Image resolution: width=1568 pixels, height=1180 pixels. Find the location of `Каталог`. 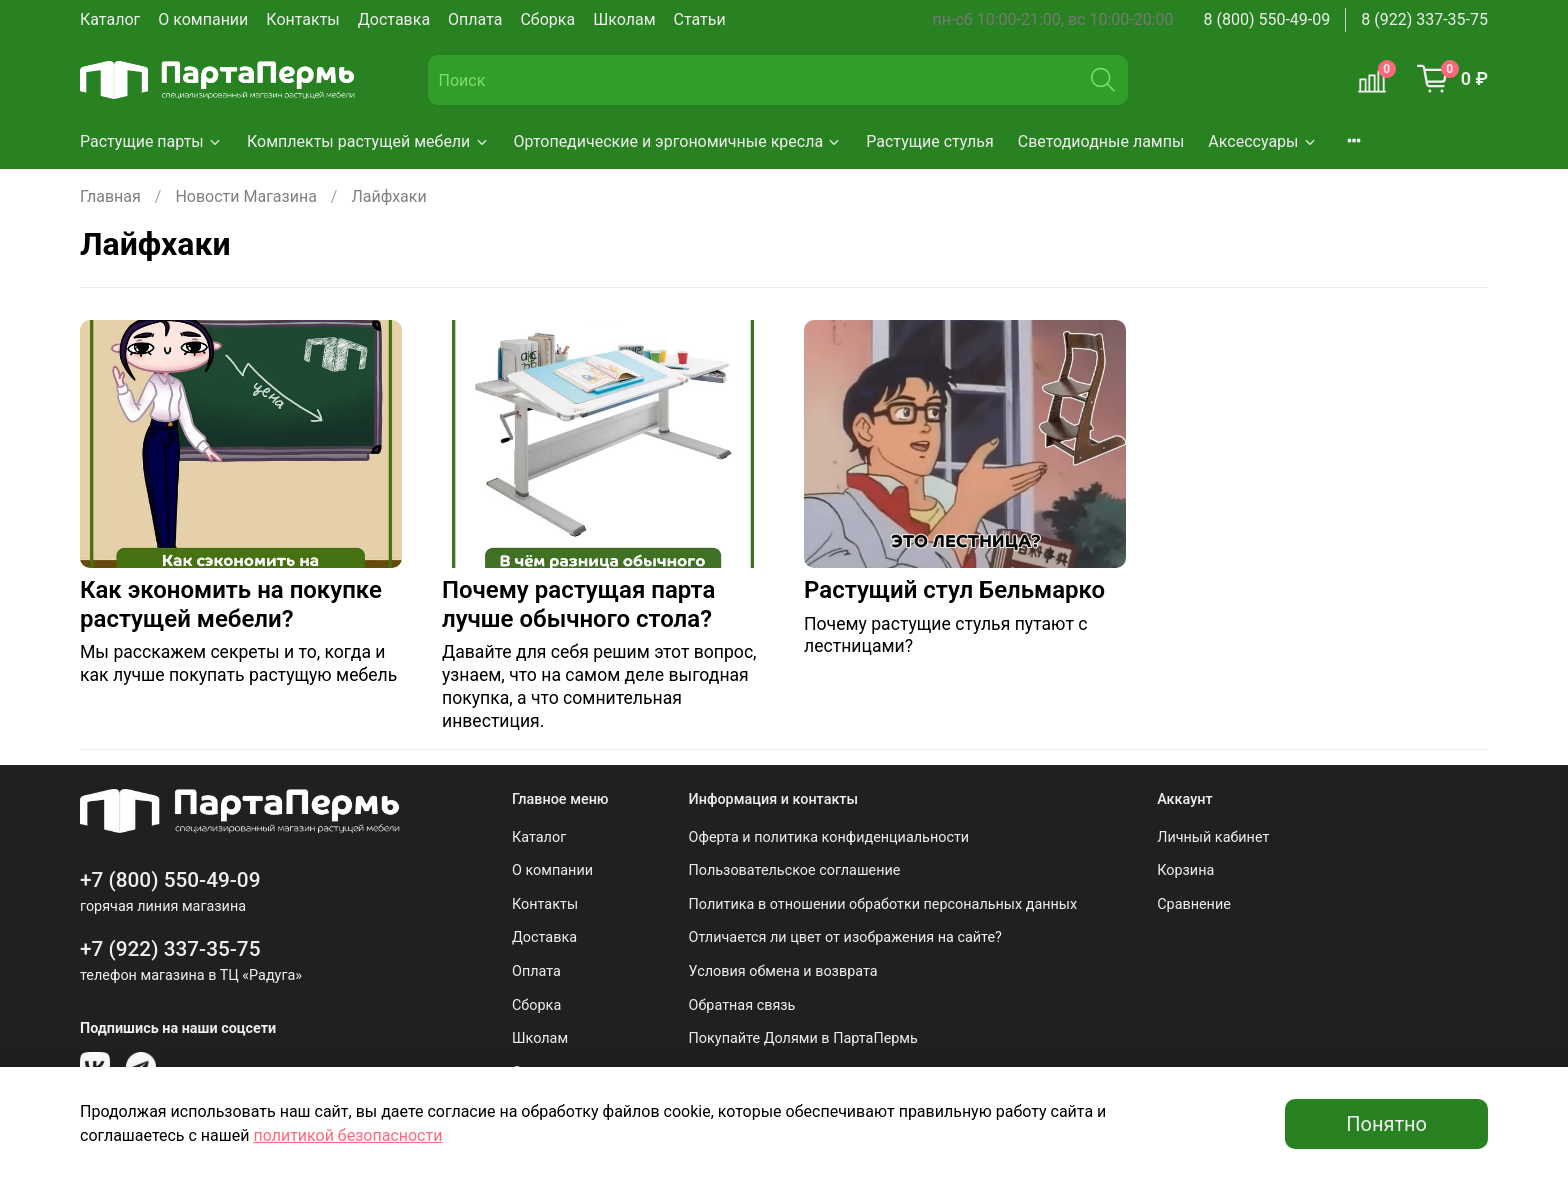

Каталог is located at coordinates (110, 19).